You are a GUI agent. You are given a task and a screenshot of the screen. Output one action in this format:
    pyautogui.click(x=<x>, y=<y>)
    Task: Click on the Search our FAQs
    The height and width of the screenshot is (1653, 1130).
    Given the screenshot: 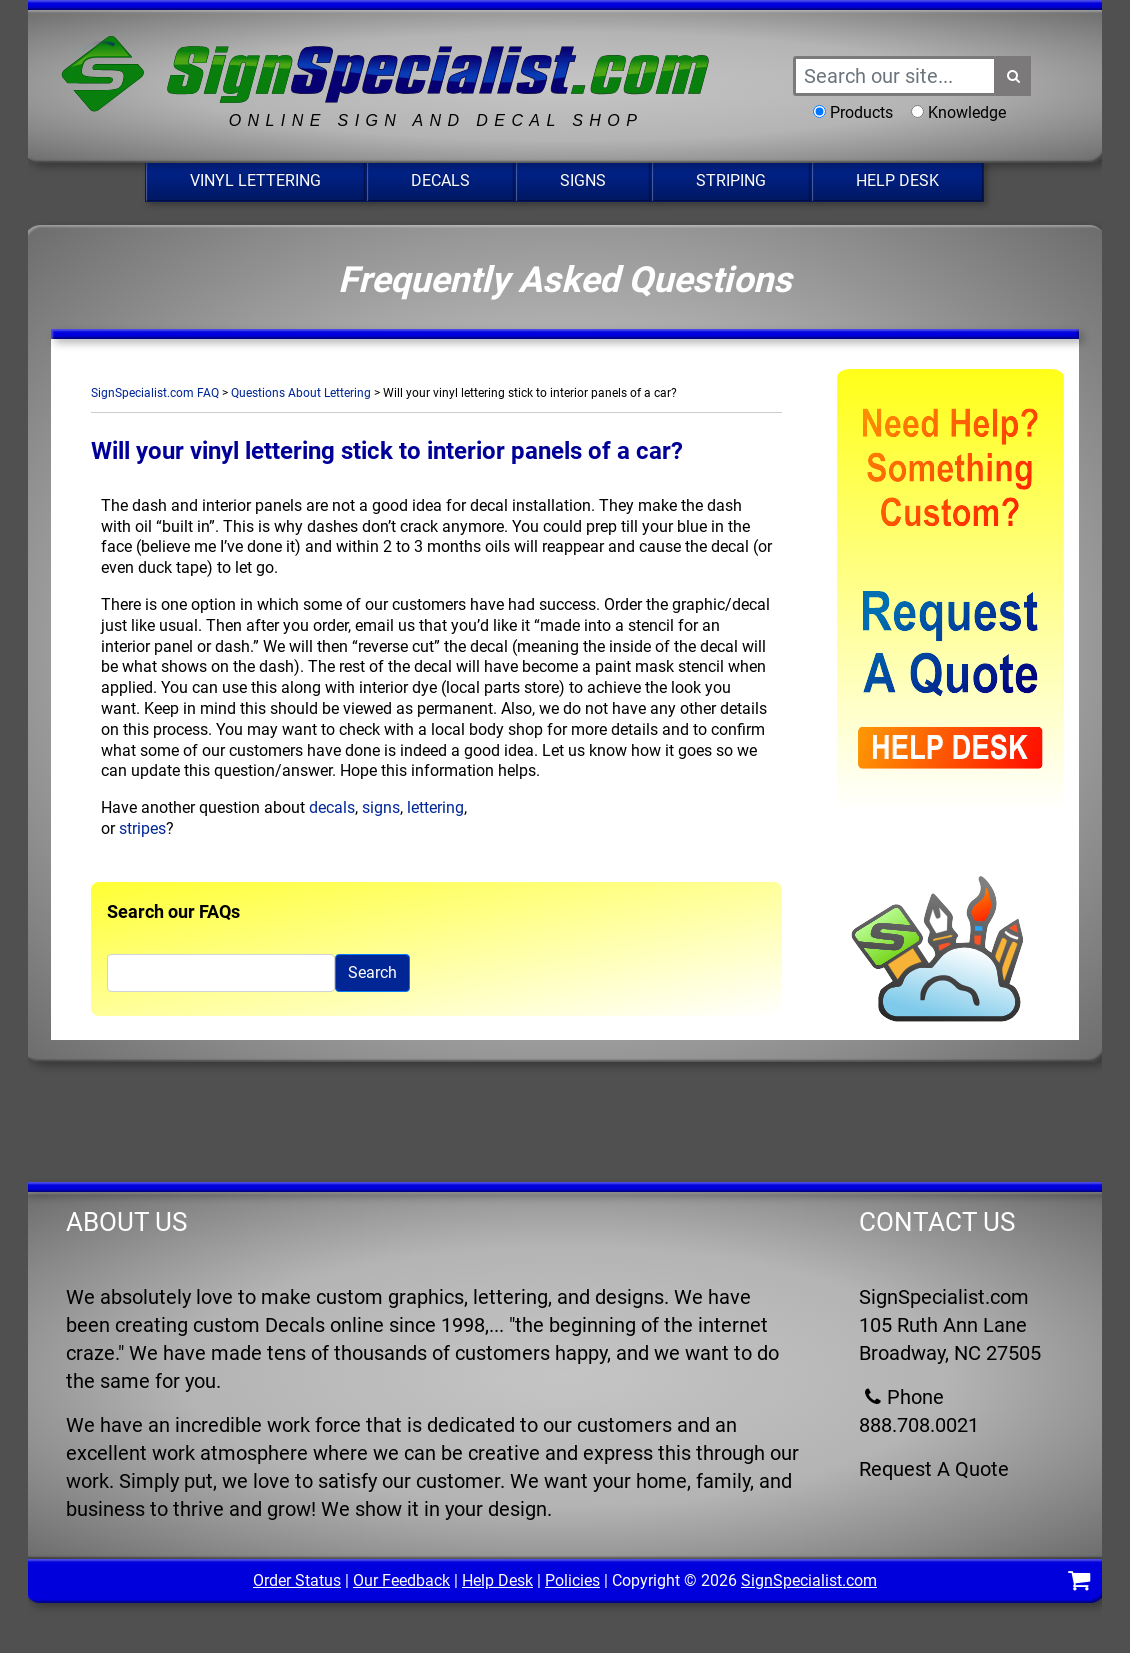 What is the action you would take?
    pyautogui.click(x=173, y=911)
    